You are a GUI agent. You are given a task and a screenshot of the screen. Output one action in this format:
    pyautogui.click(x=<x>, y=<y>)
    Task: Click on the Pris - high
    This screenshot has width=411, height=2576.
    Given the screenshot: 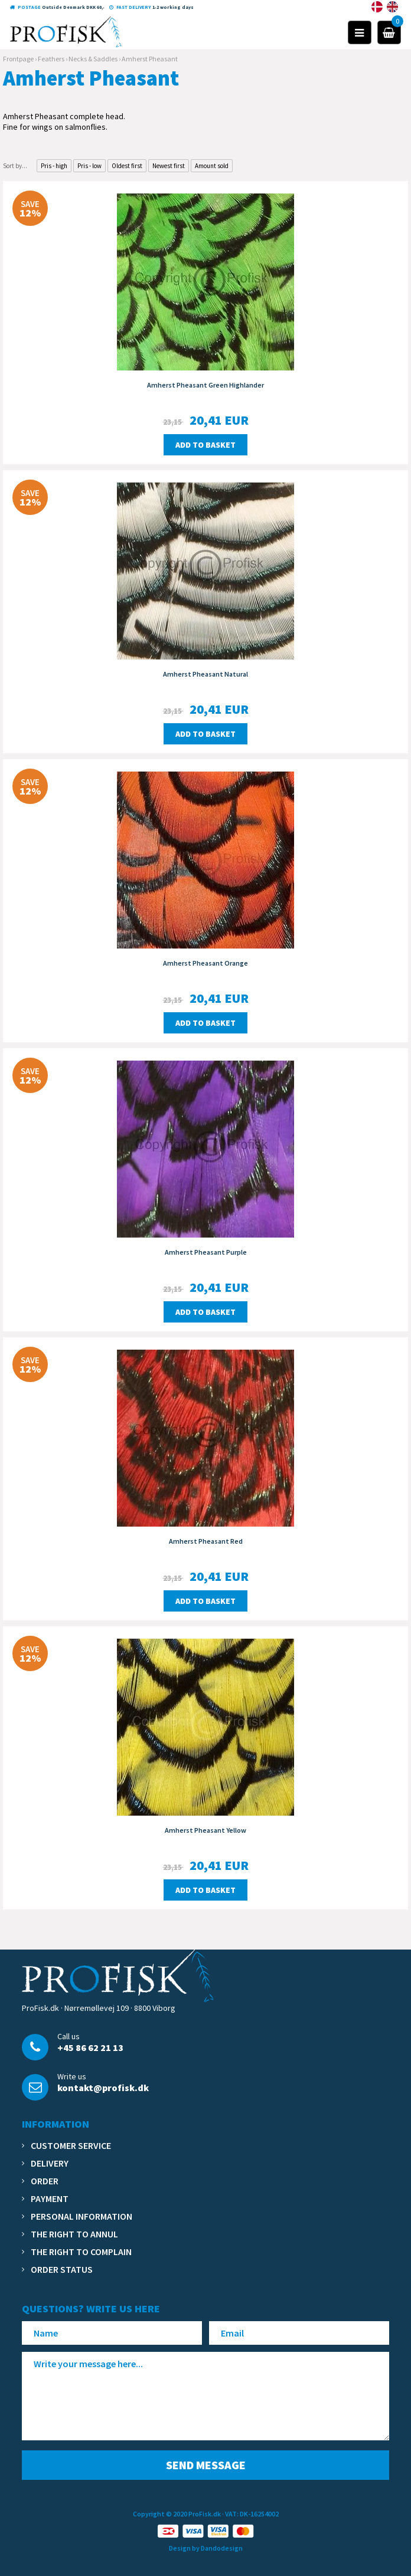 What is the action you would take?
    pyautogui.click(x=54, y=166)
    